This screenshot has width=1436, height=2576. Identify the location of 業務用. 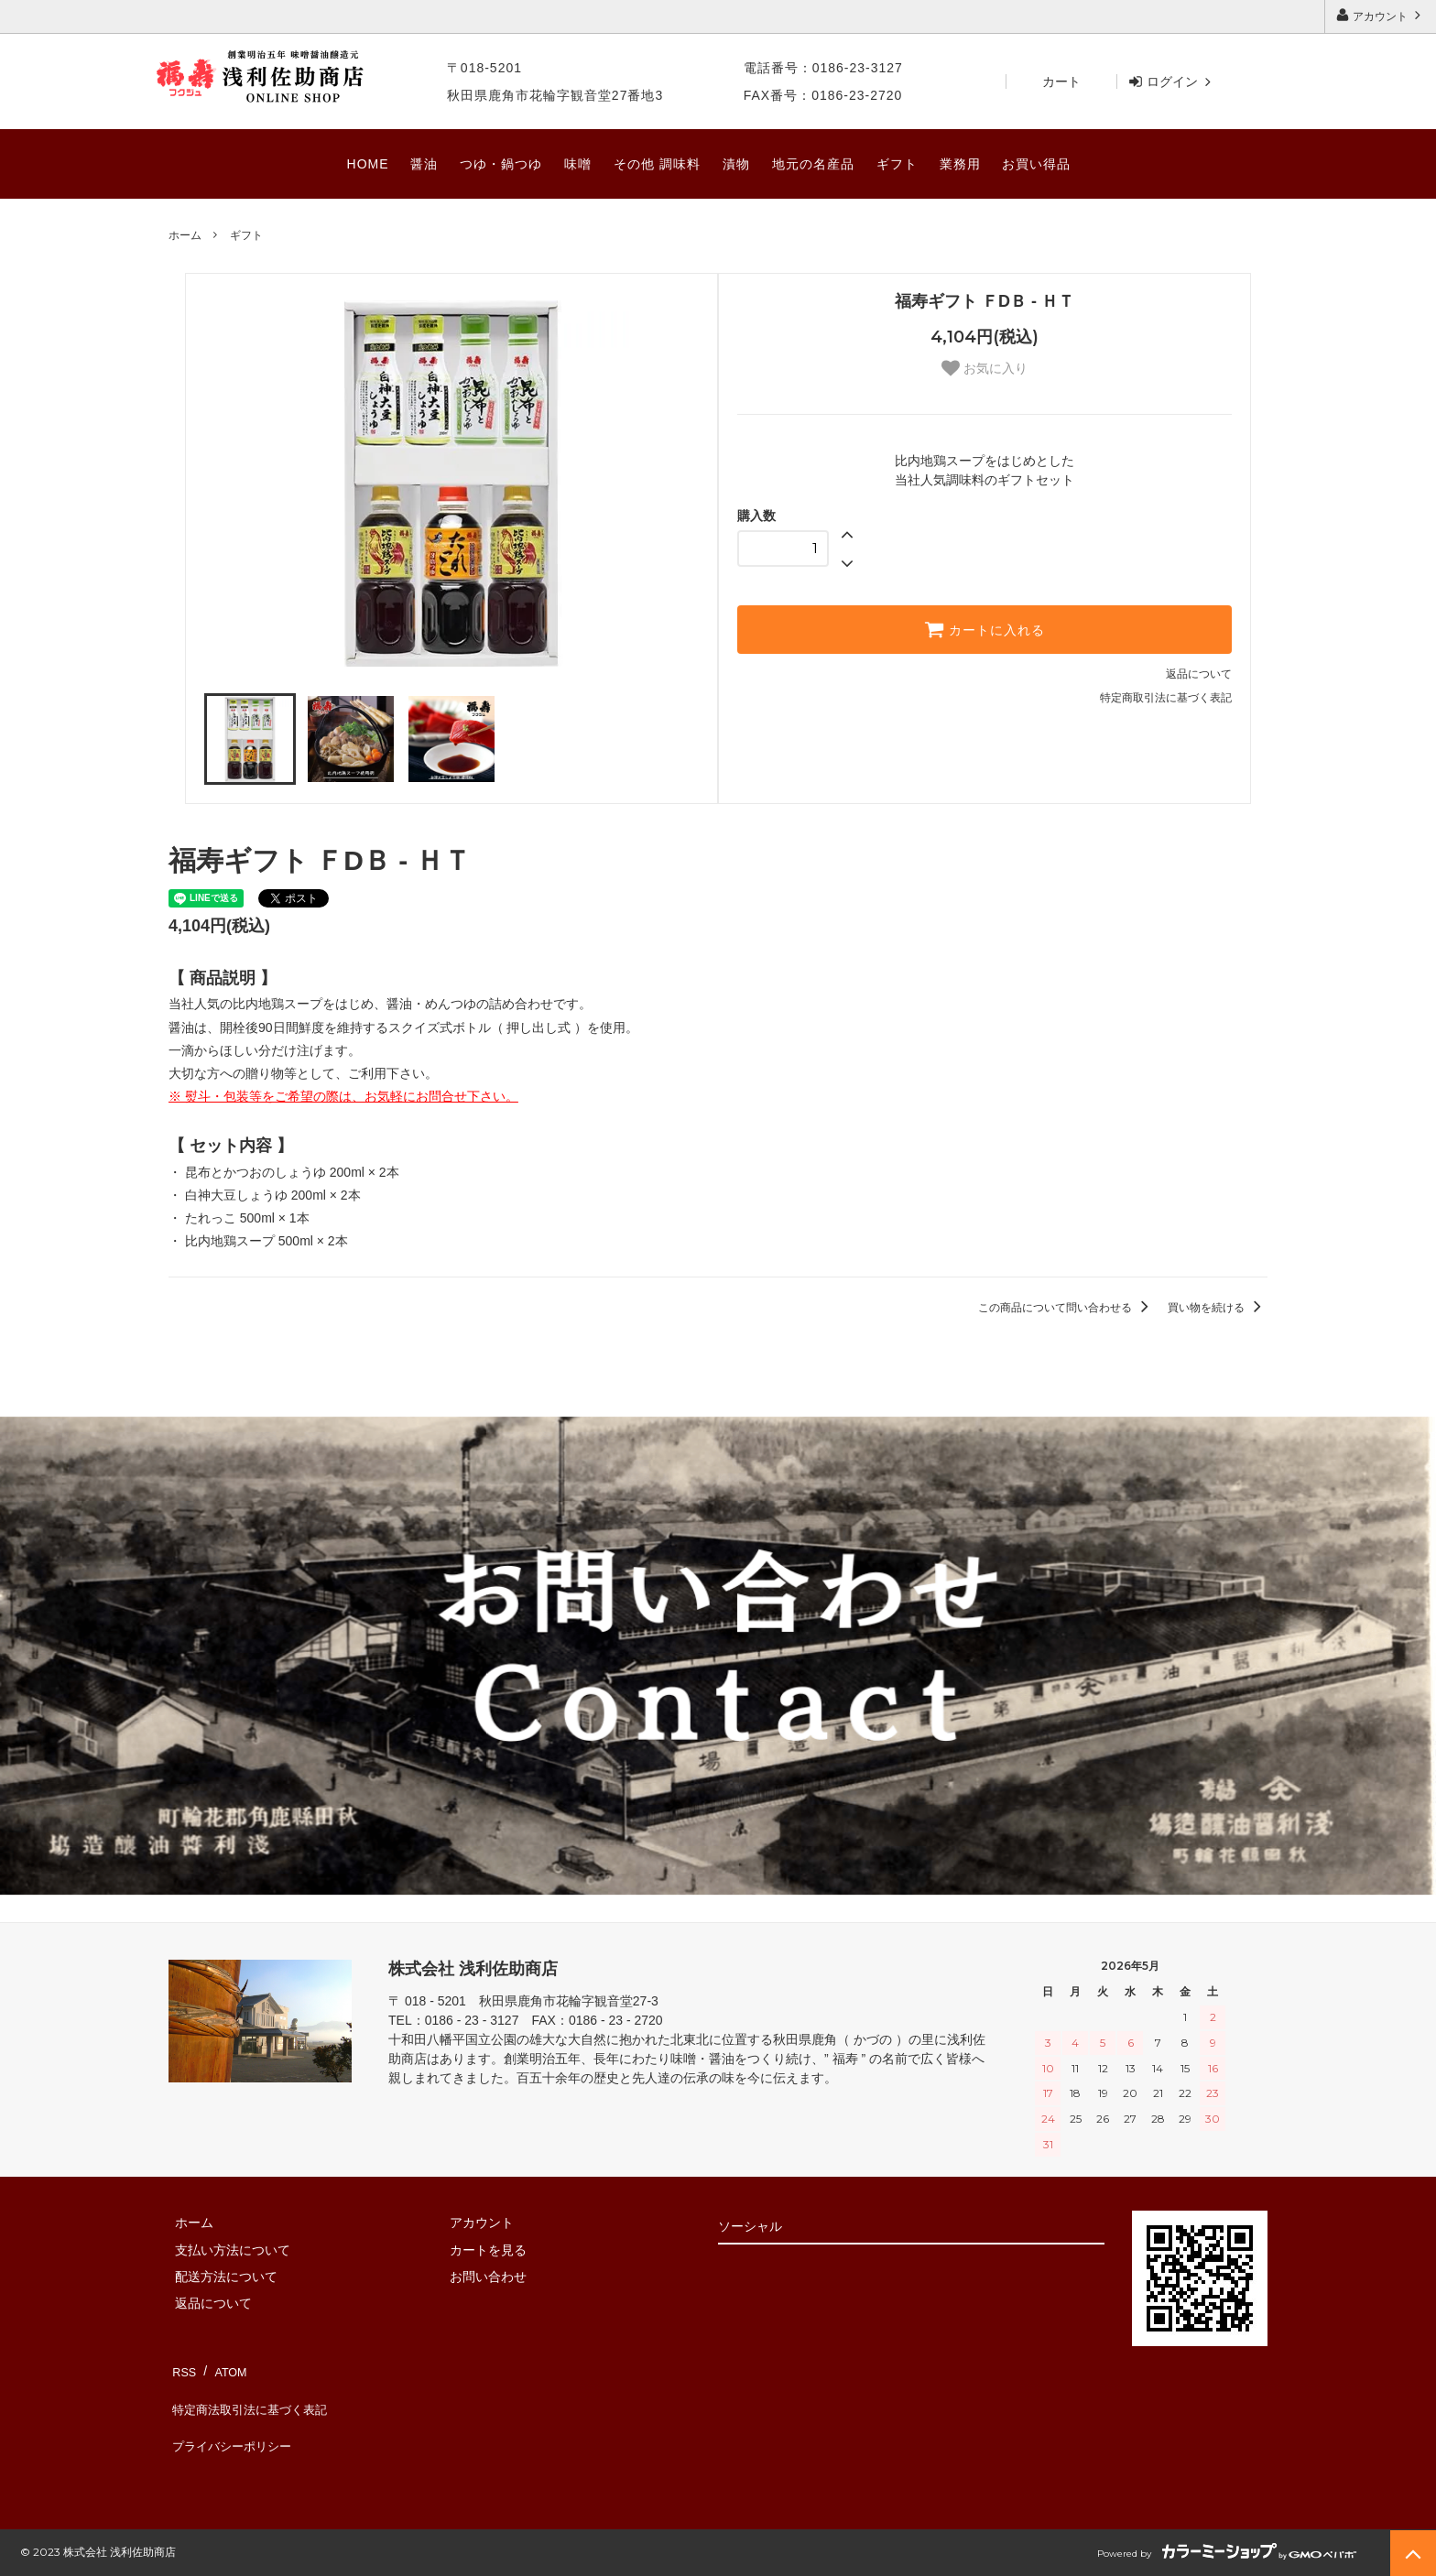
(960, 164).